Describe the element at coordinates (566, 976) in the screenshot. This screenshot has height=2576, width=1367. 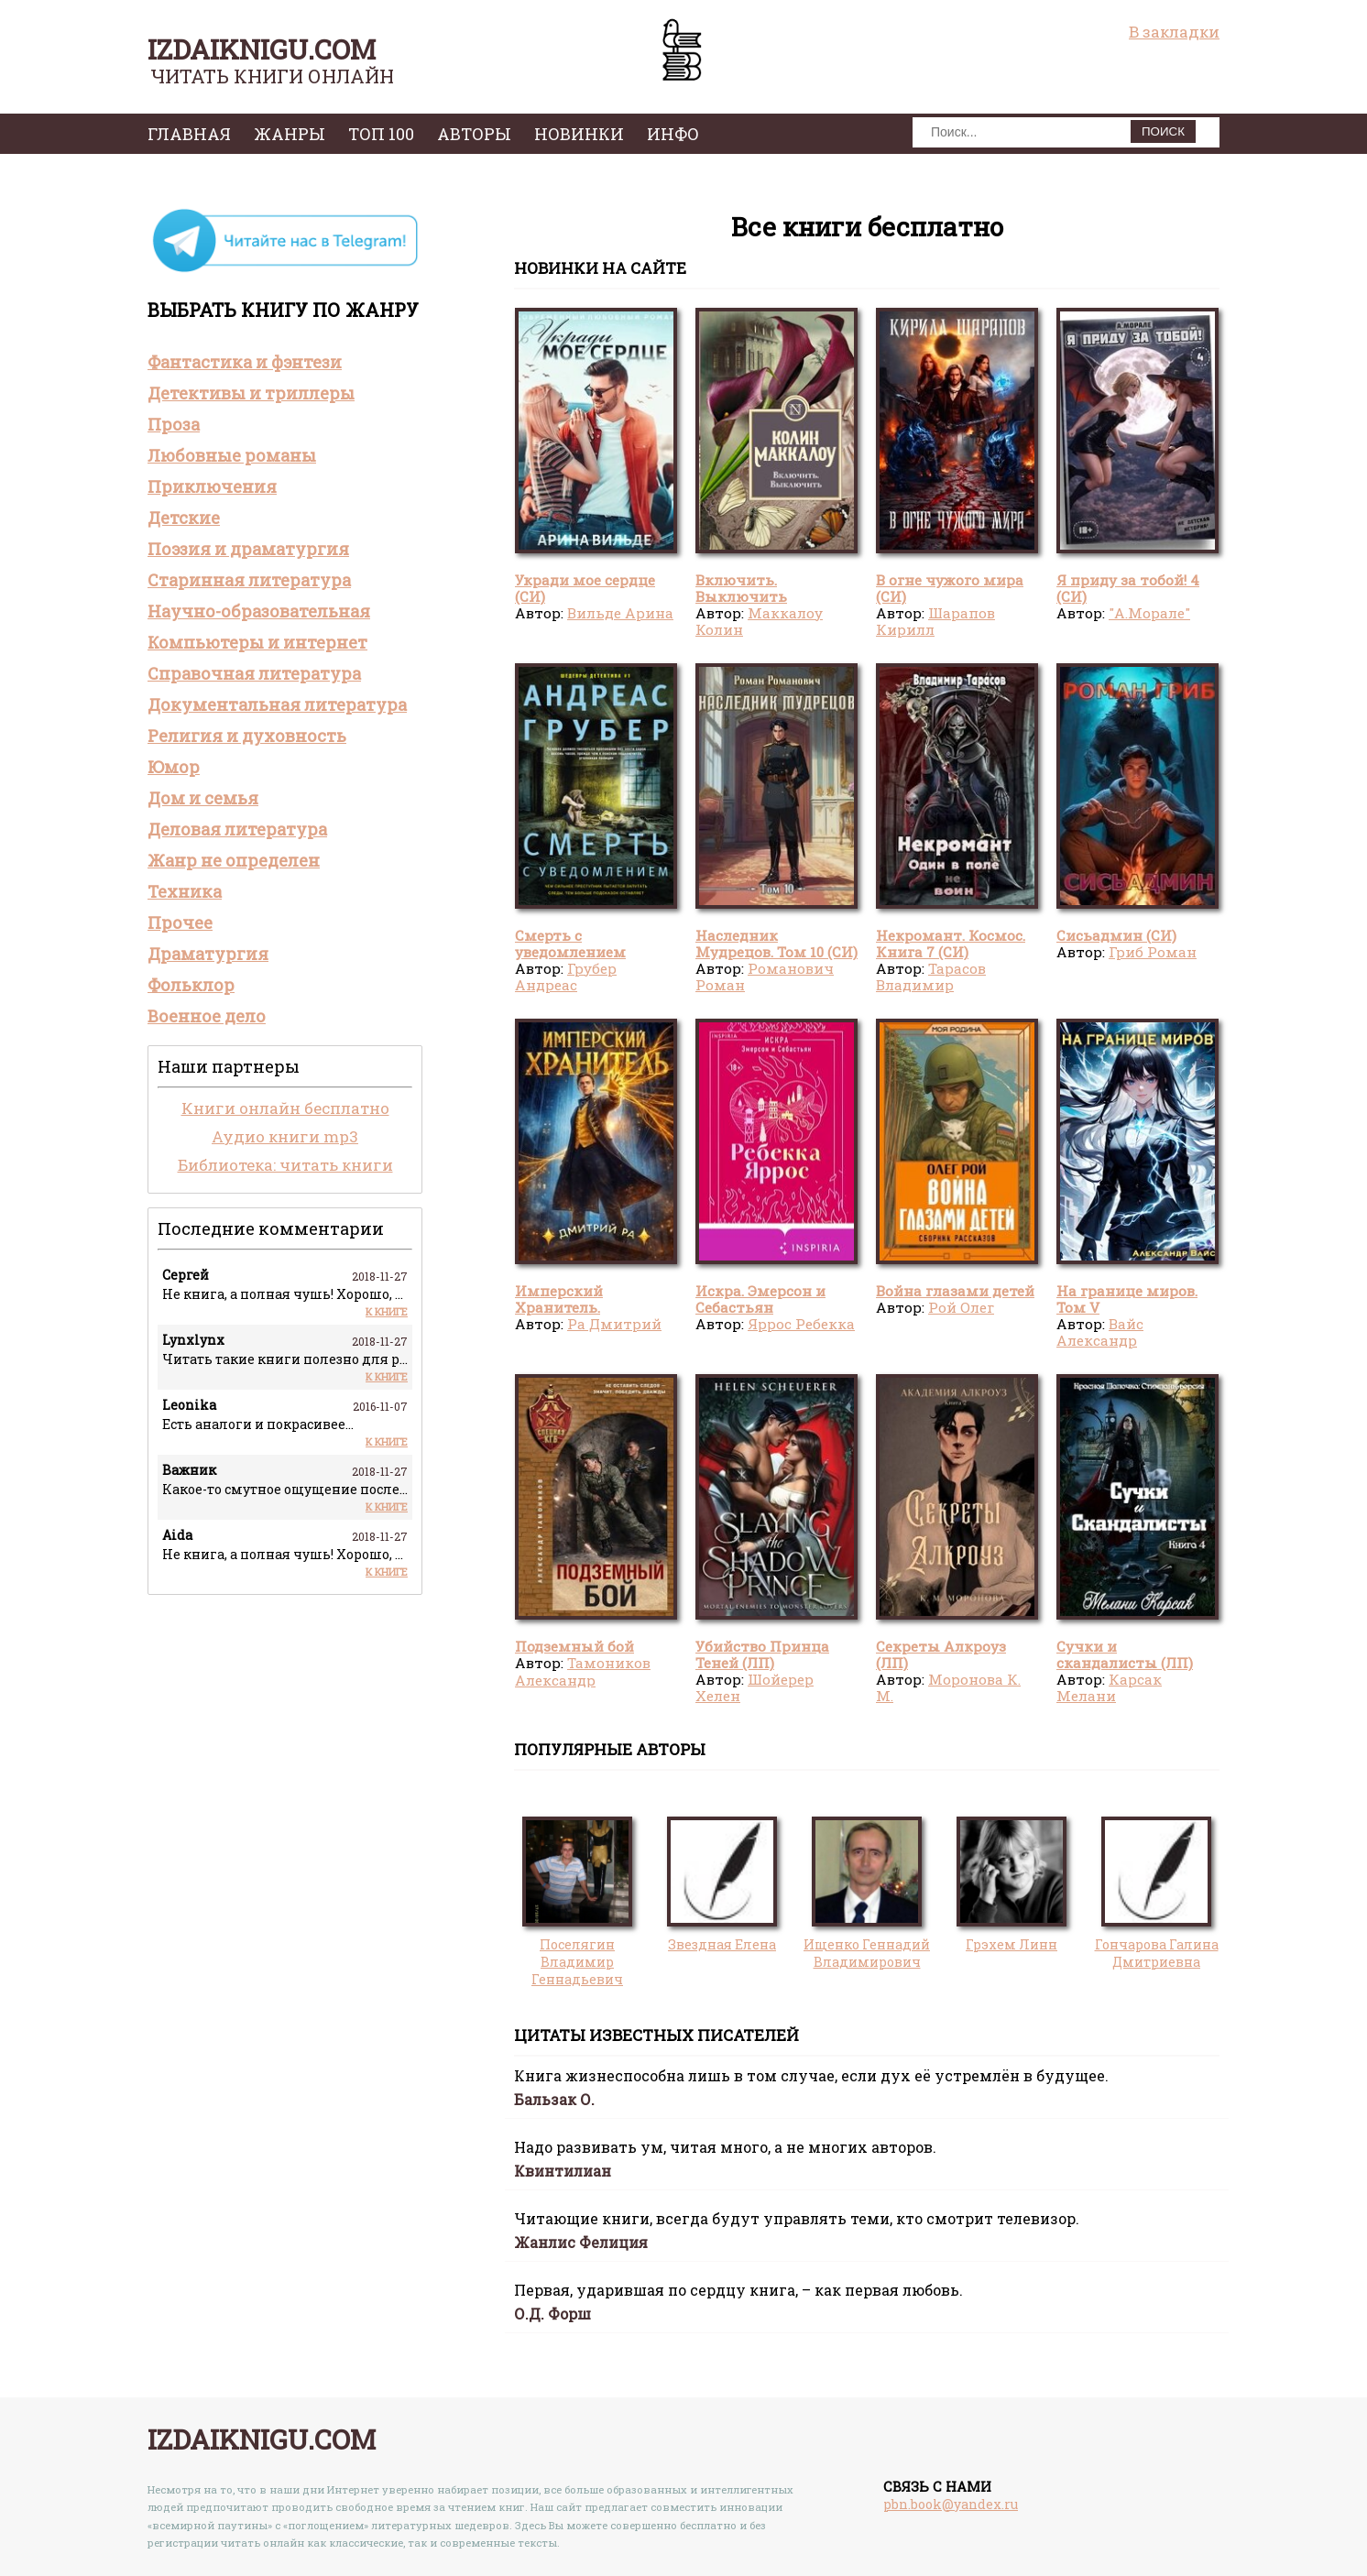
I see `Грубер Андреас` at that location.